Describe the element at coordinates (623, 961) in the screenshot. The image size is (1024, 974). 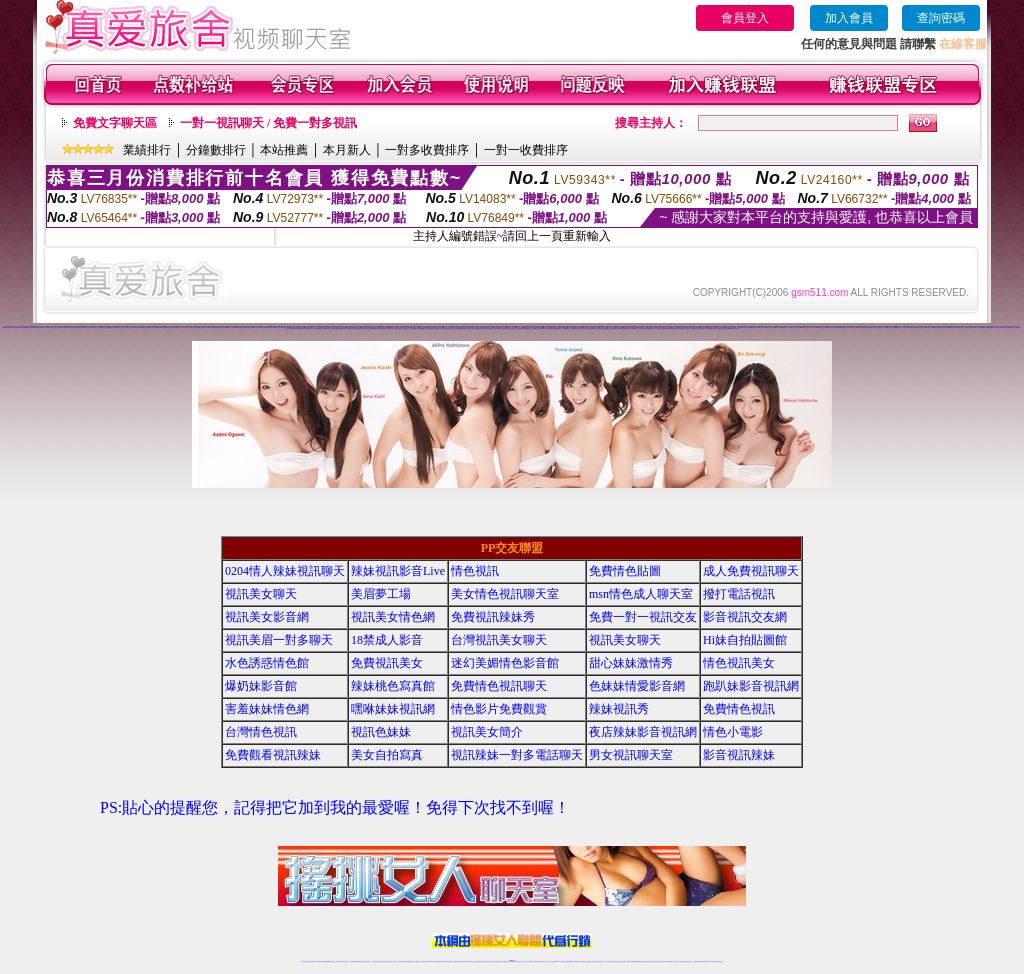
I see `正妹視頻裸聊` at that location.